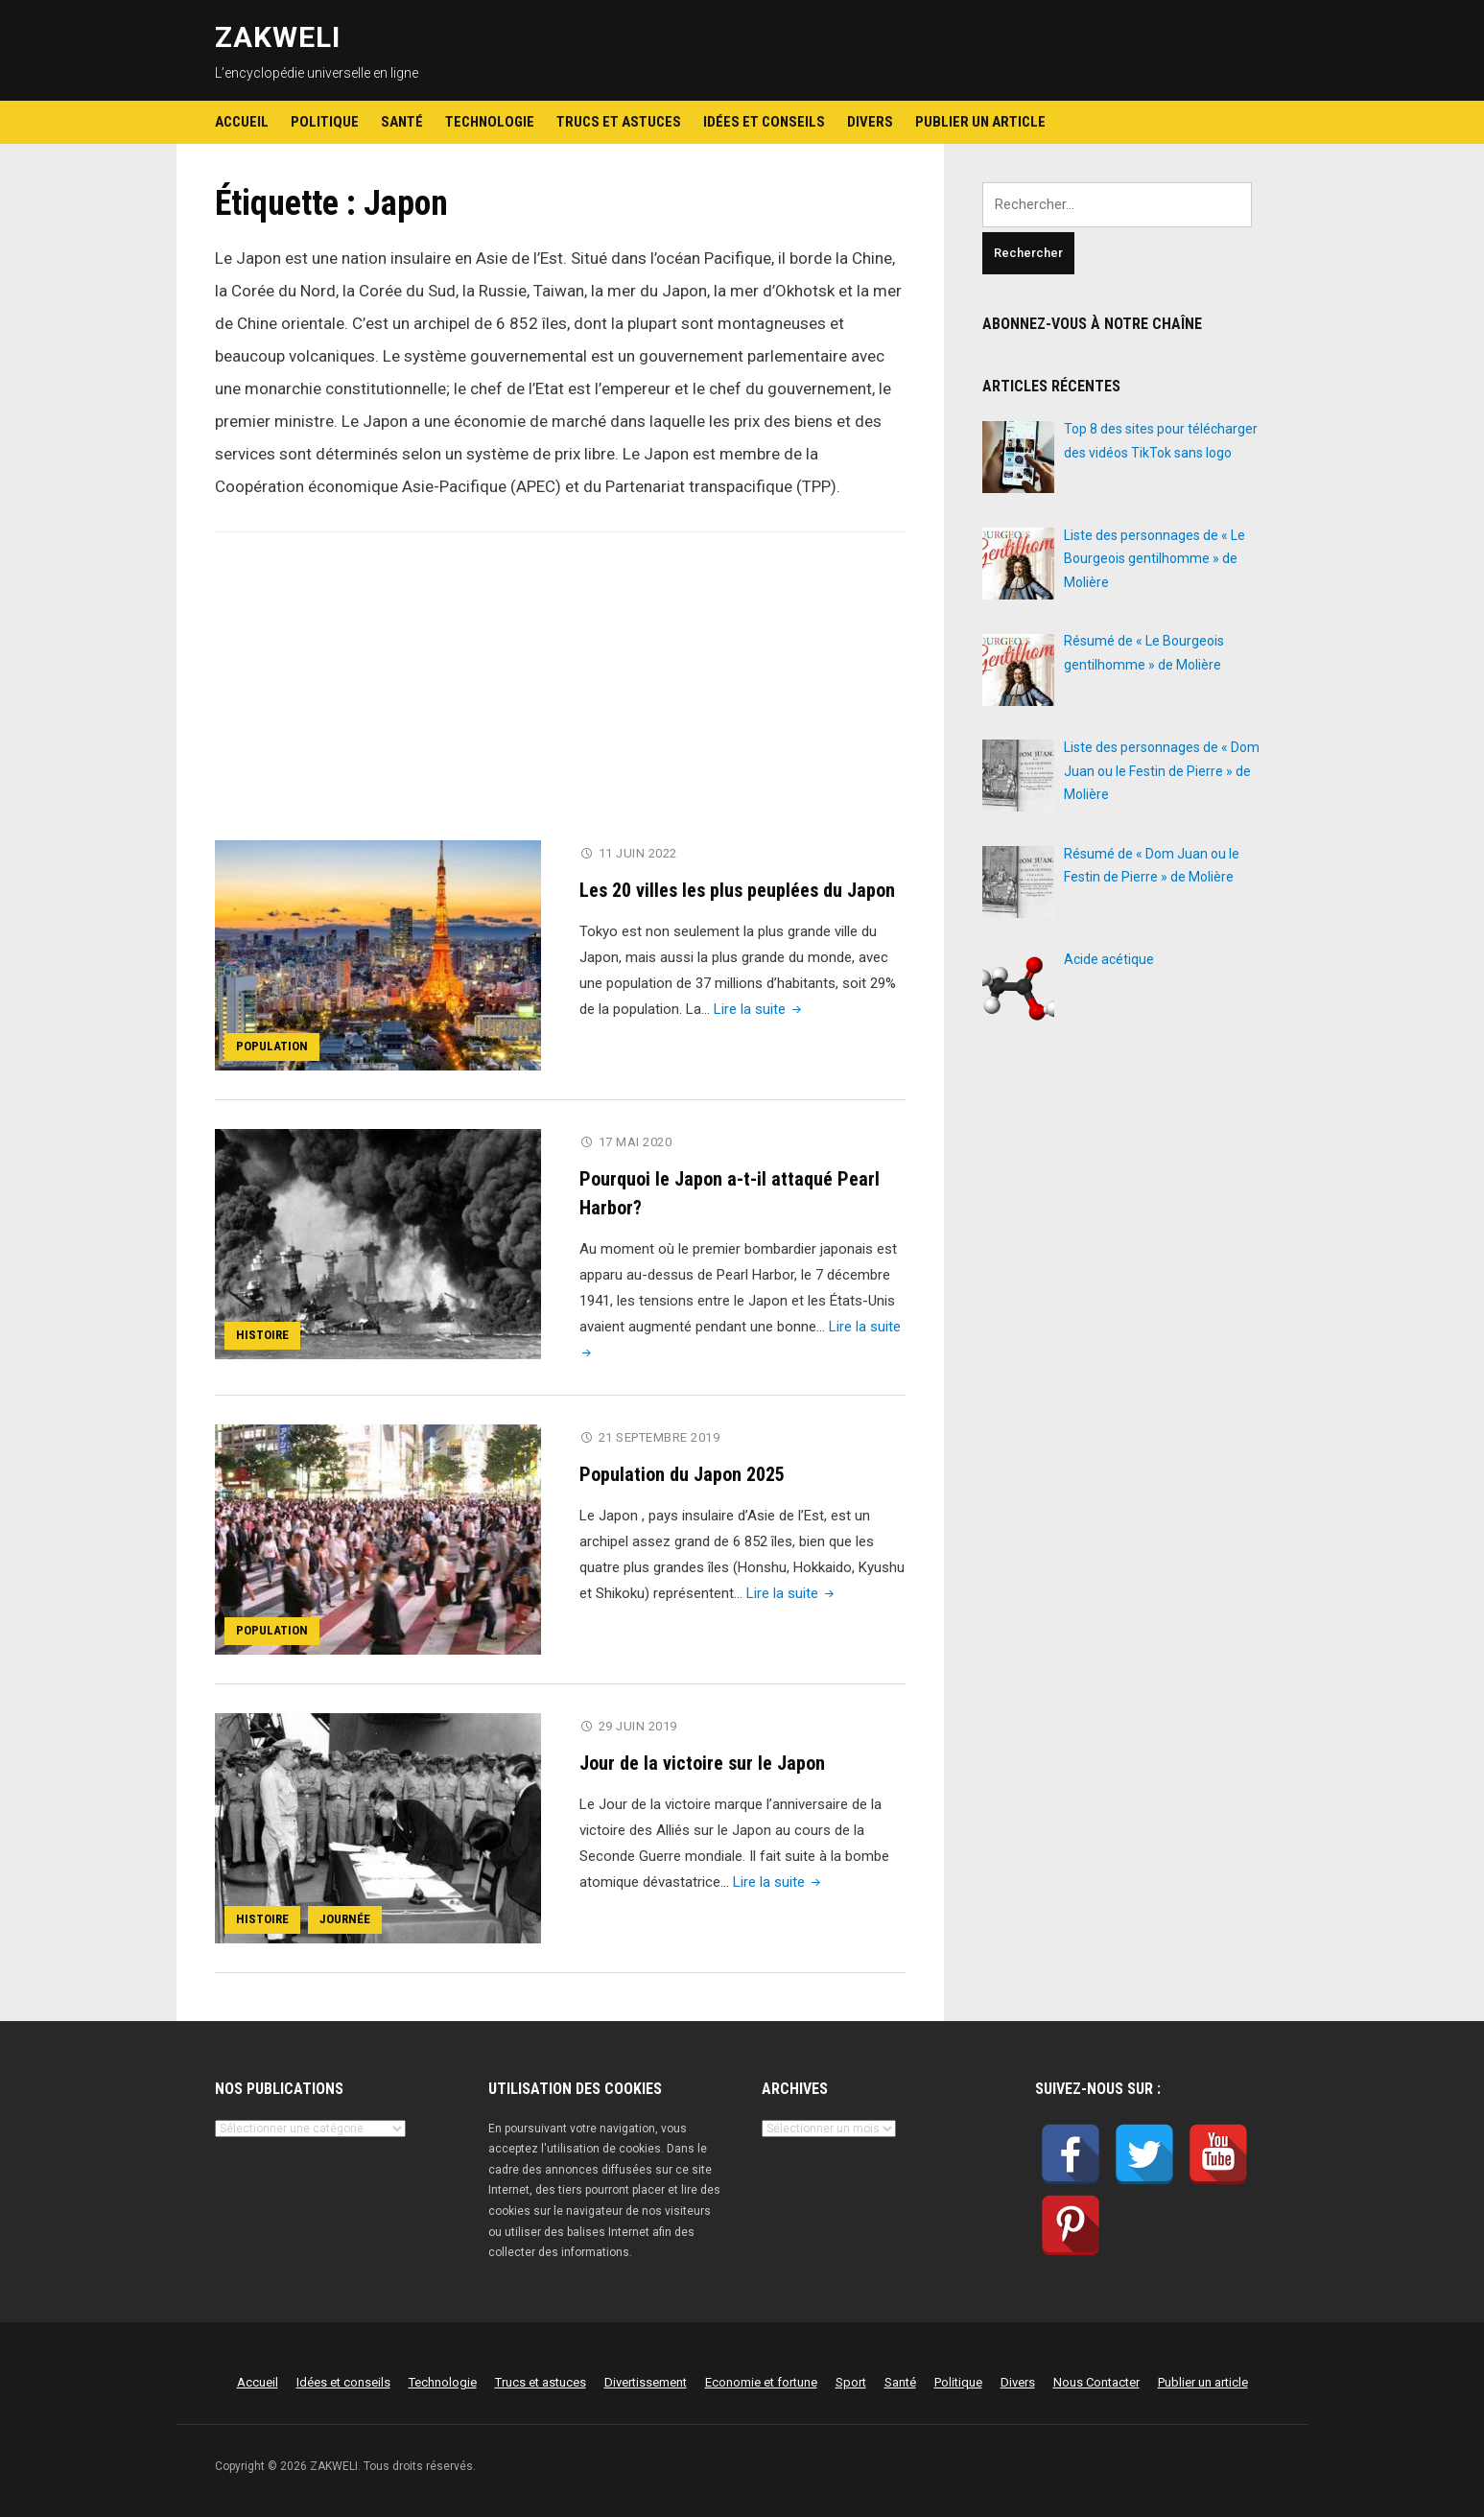 This screenshot has height=2517, width=1484. Describe the element at coordinates (242, 121) in the screenshot. I see `Accueil` at that location.